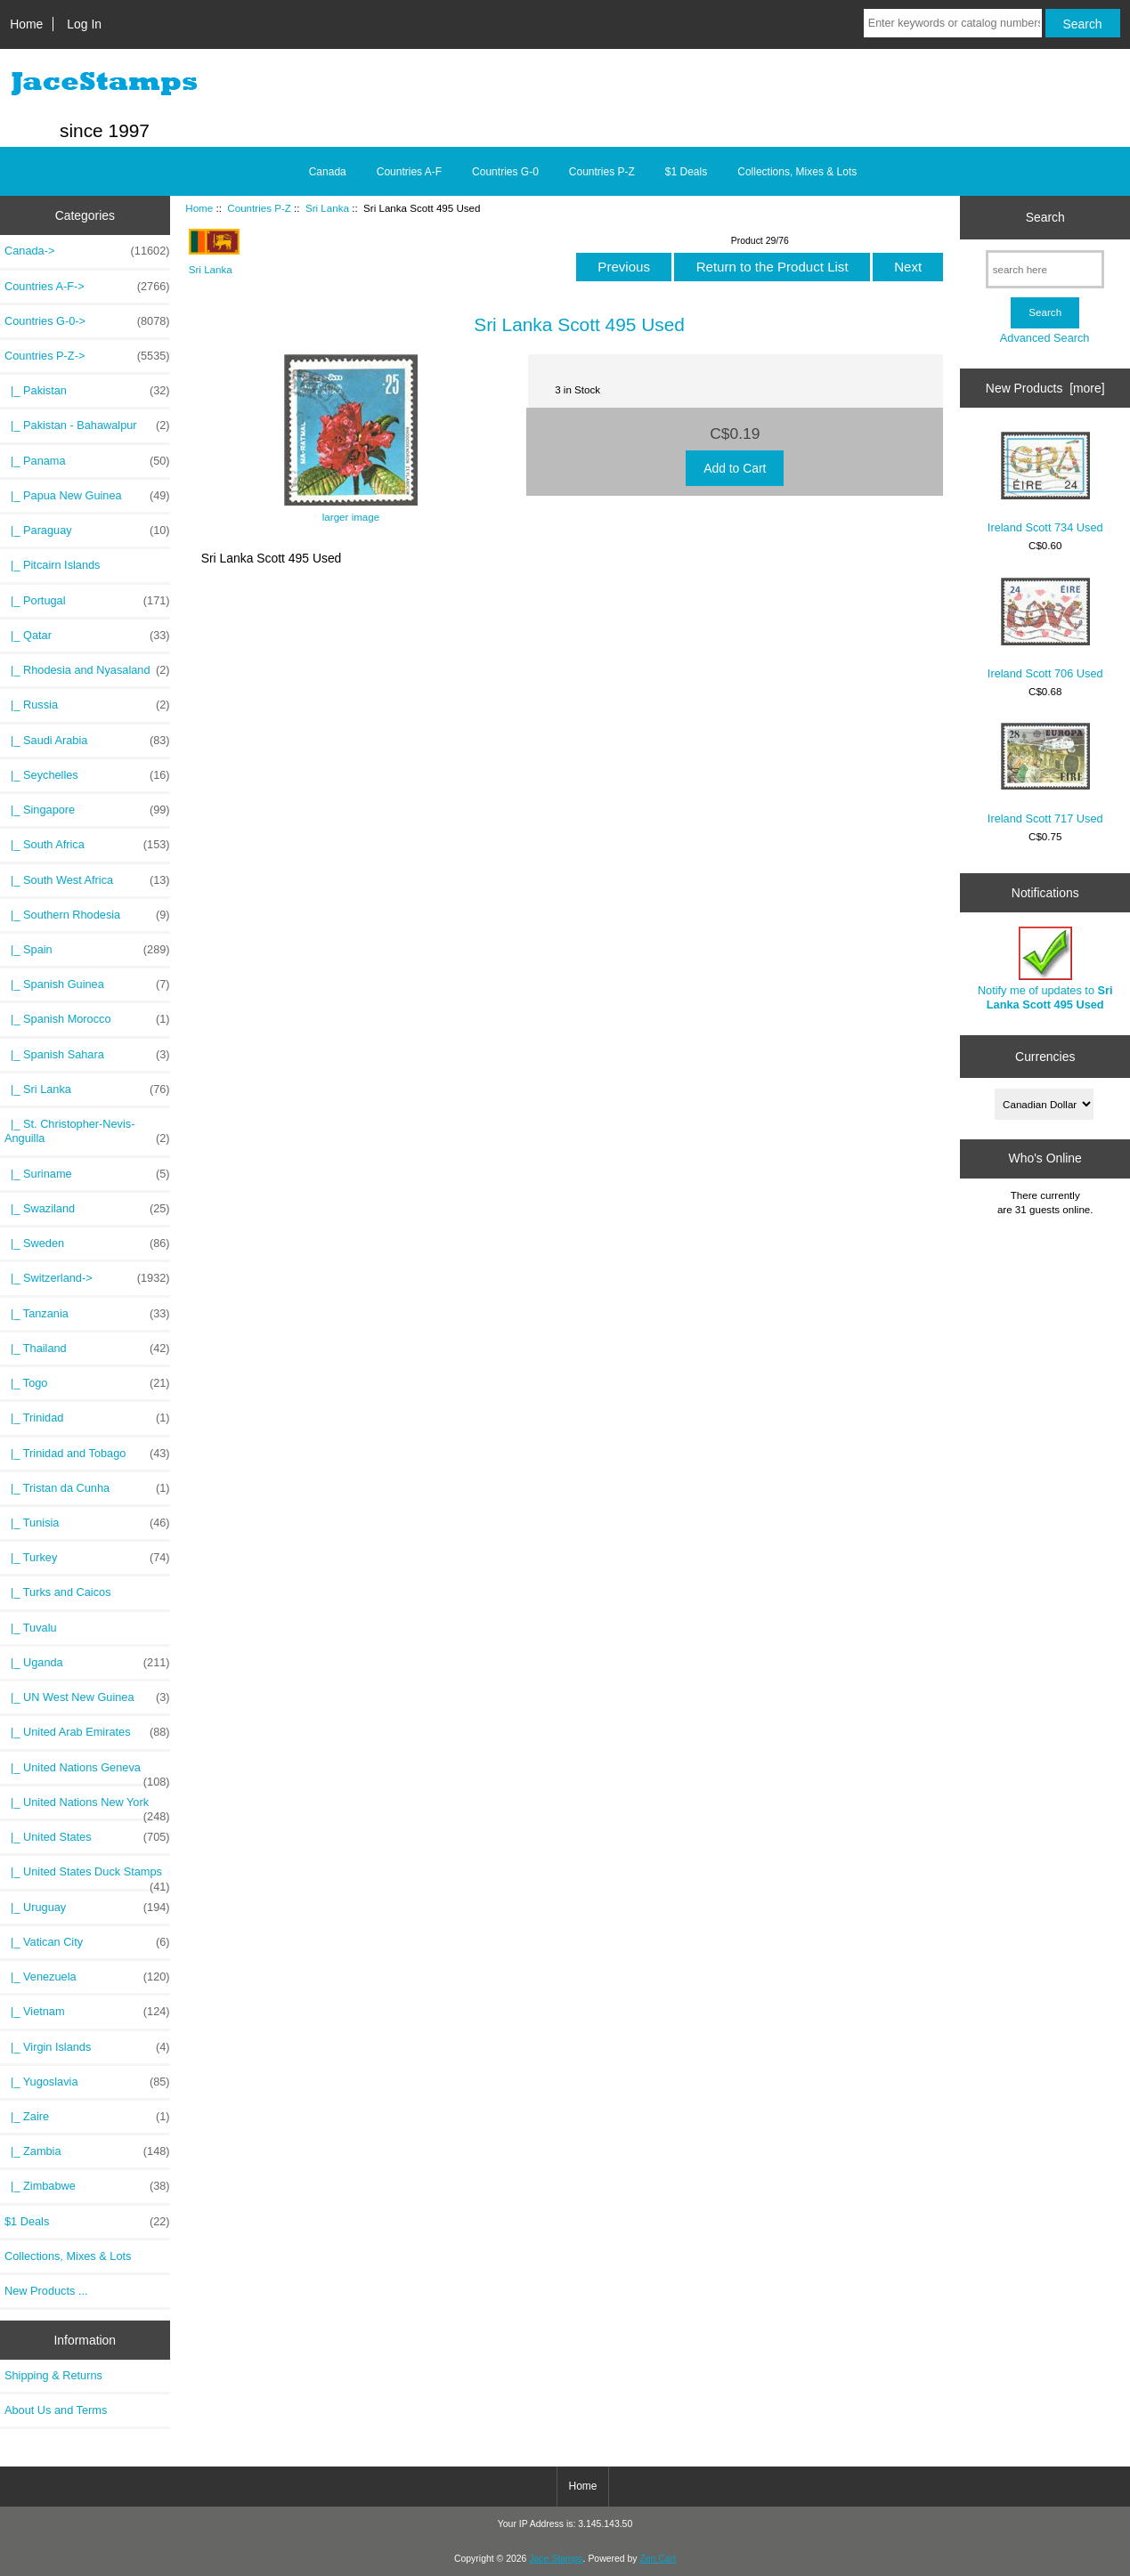 This screenshot has width=1130, height=2576. Describe the element at coordinates (87, 1019) in the screenshot. I see `|_ Spanish Morocco` at that location.